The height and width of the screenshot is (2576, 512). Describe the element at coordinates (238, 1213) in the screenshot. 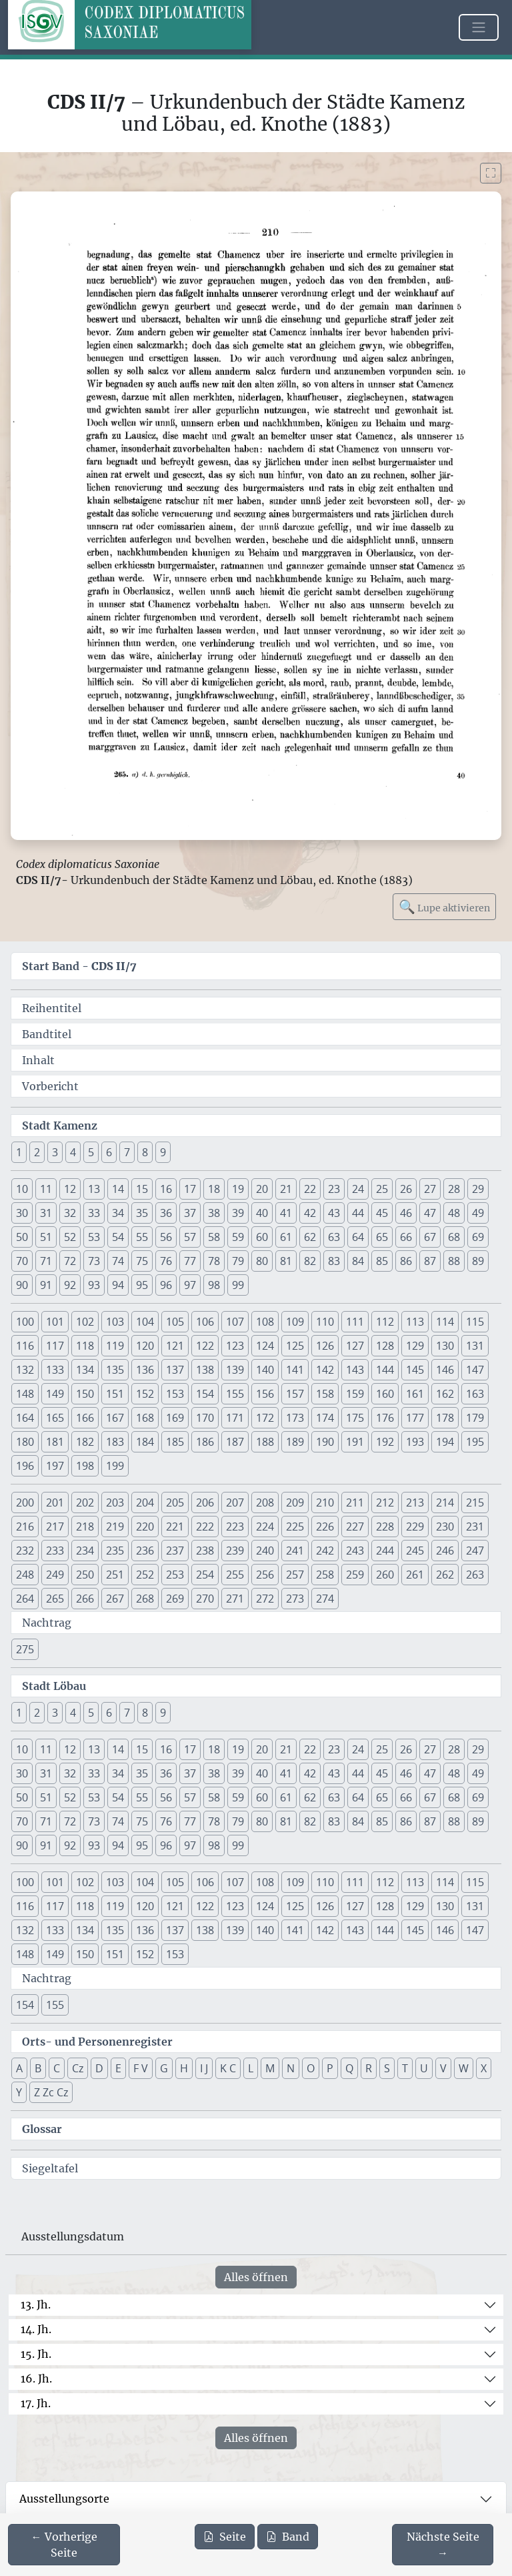

I see `39 [button]` at that location.